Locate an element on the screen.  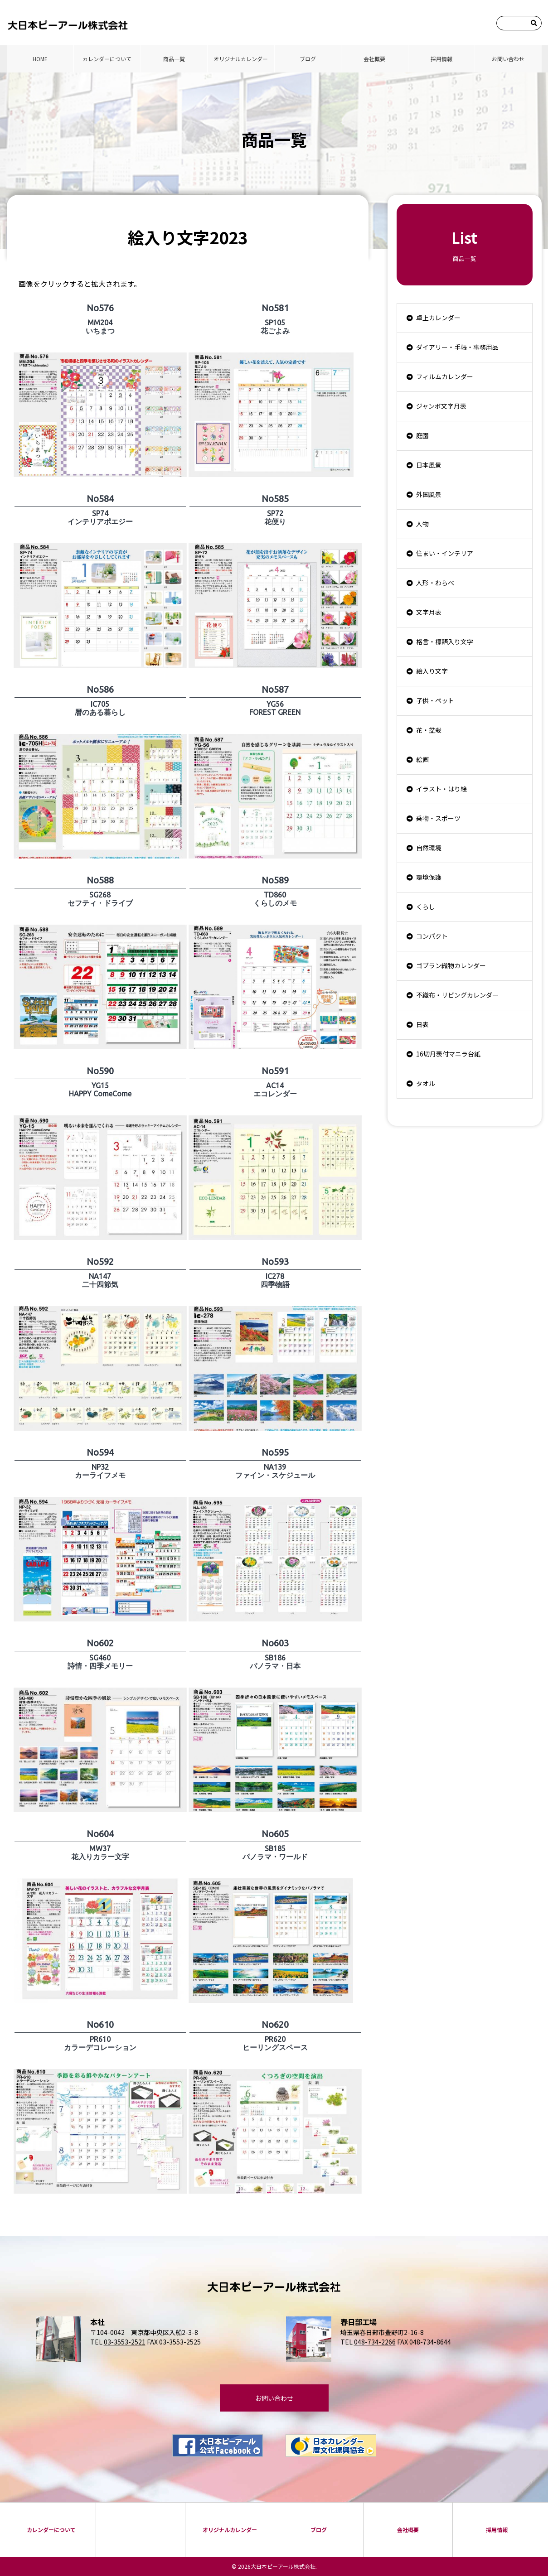
格言・標語入り文字 is located at coordinates (444, 641).